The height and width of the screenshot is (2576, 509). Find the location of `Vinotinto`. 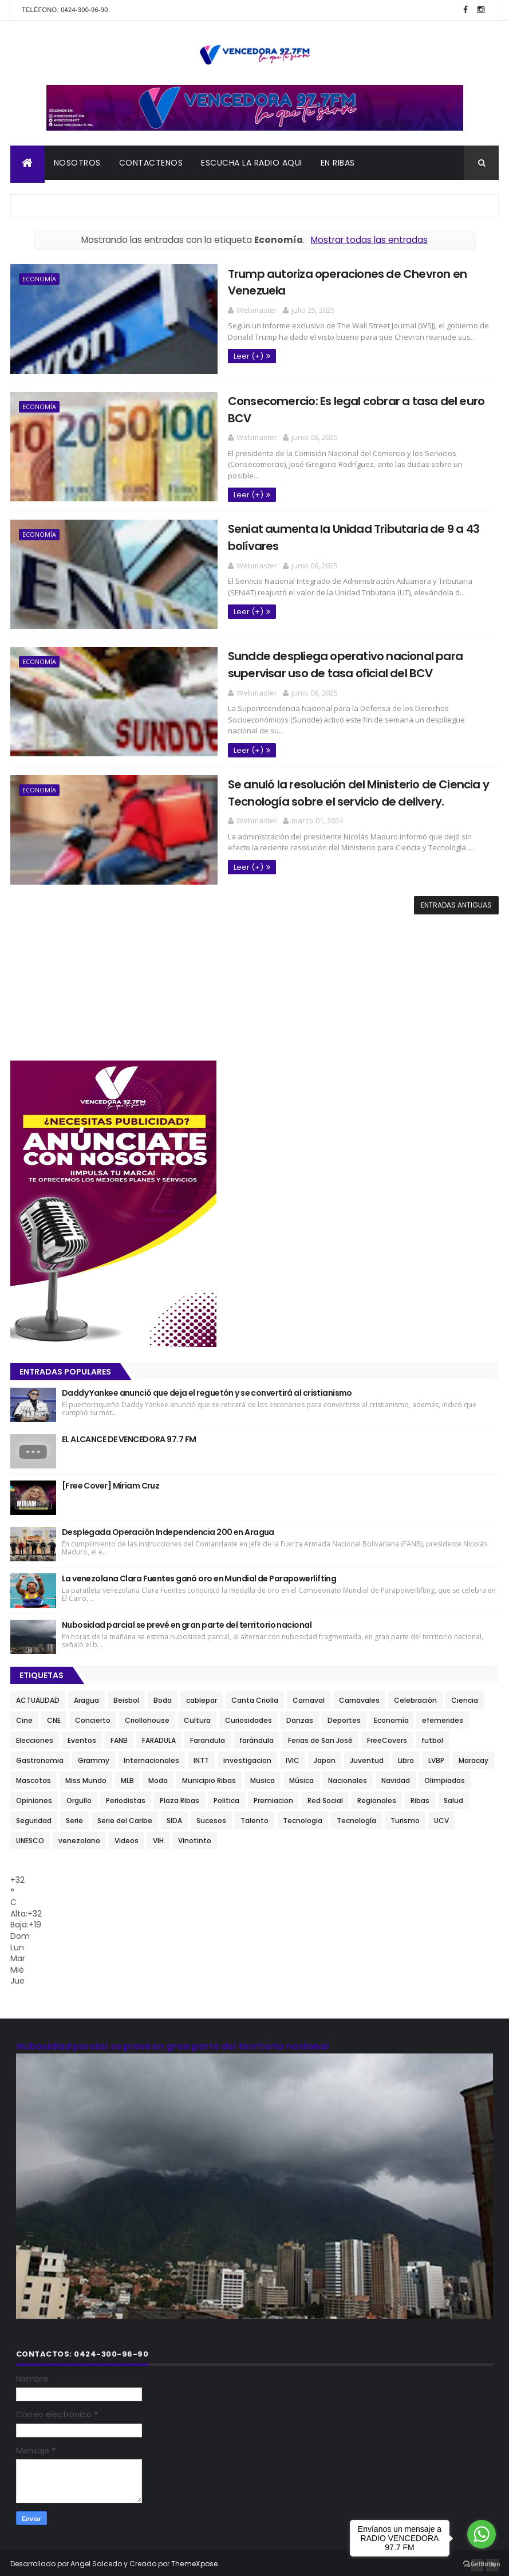

Vinotinto is located at coordinates (194, 1837).